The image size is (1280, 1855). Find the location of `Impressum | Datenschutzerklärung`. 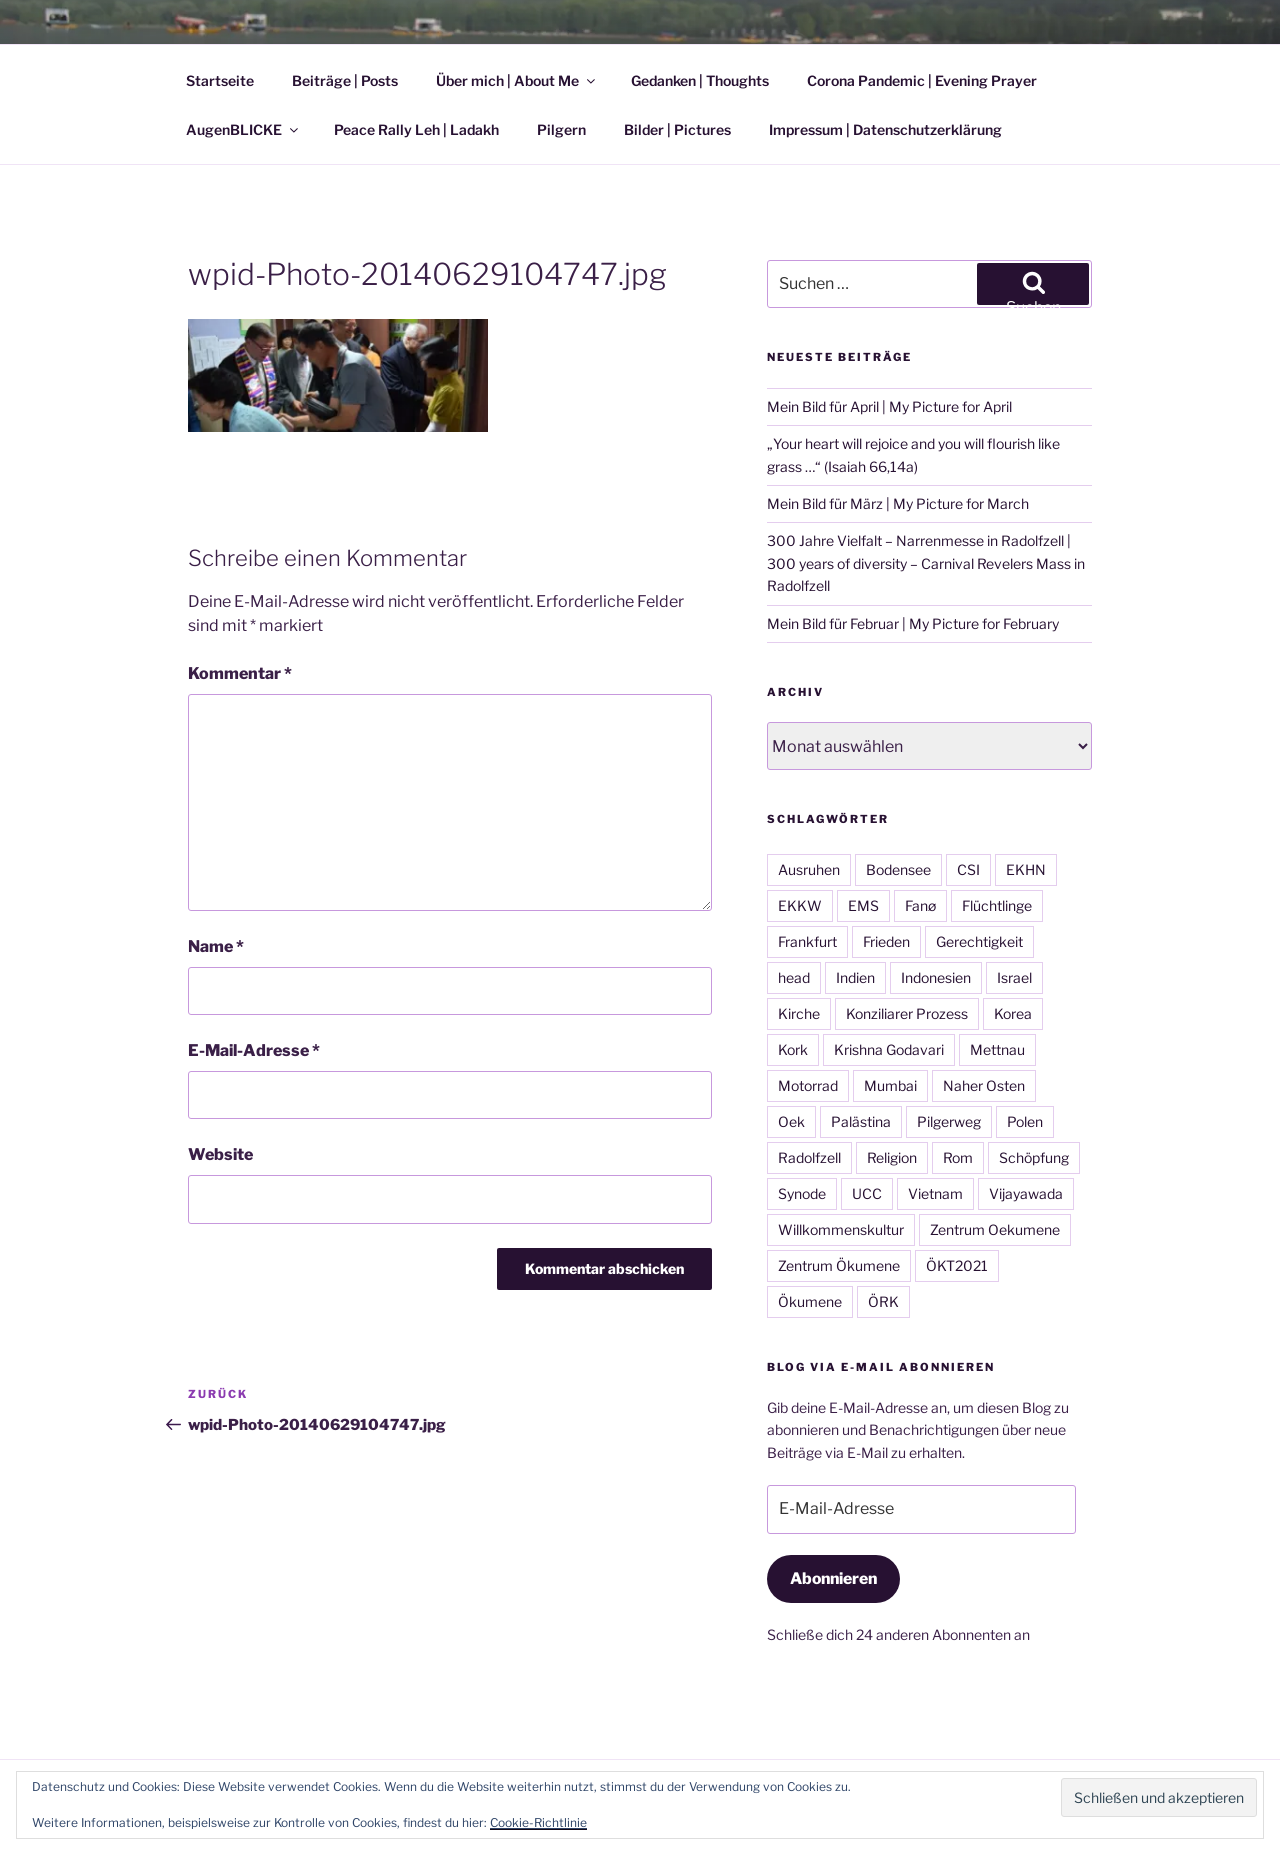

Impressum | Datenschutzerklärung is located at coordinates (885, 129).